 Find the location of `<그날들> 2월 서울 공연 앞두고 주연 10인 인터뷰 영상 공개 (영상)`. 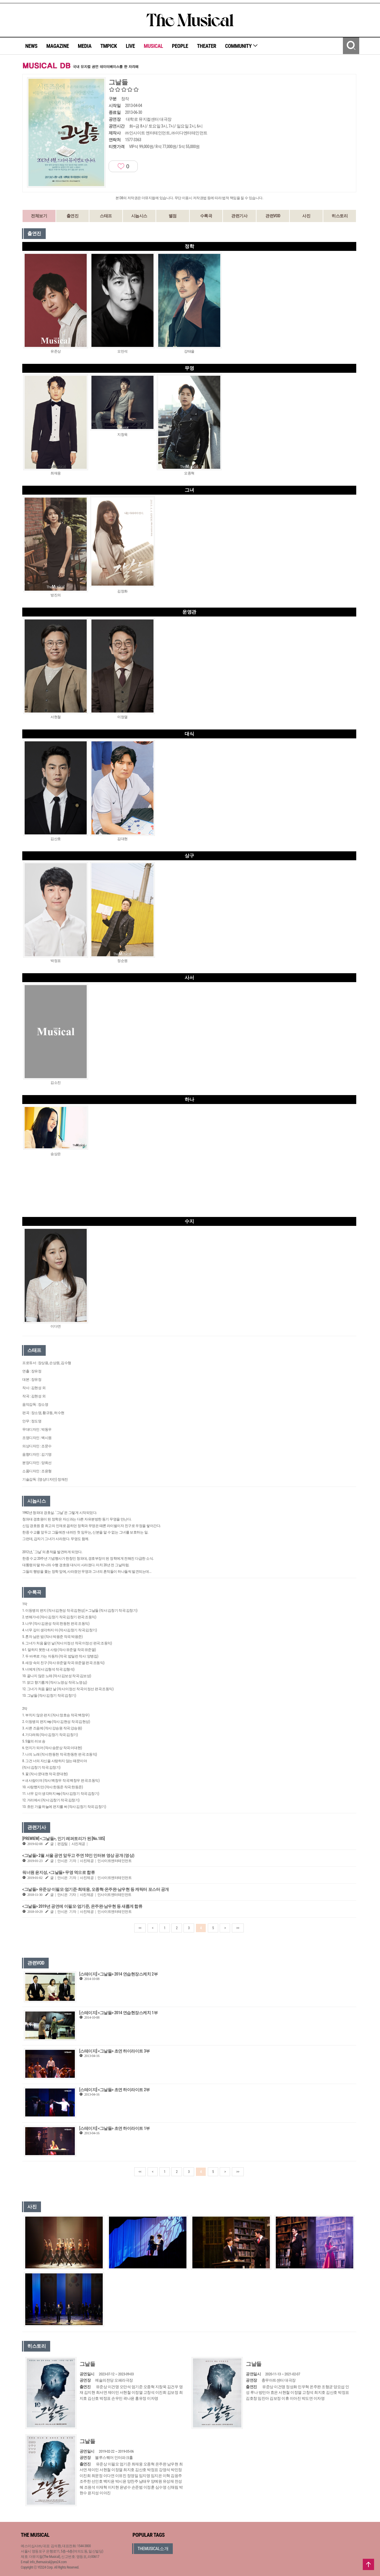

<그날들> 2월 서울 공연 앞두고 주연 10인 인터뷰 영상 공개 (영상) is located at coordinates (78, 1855).